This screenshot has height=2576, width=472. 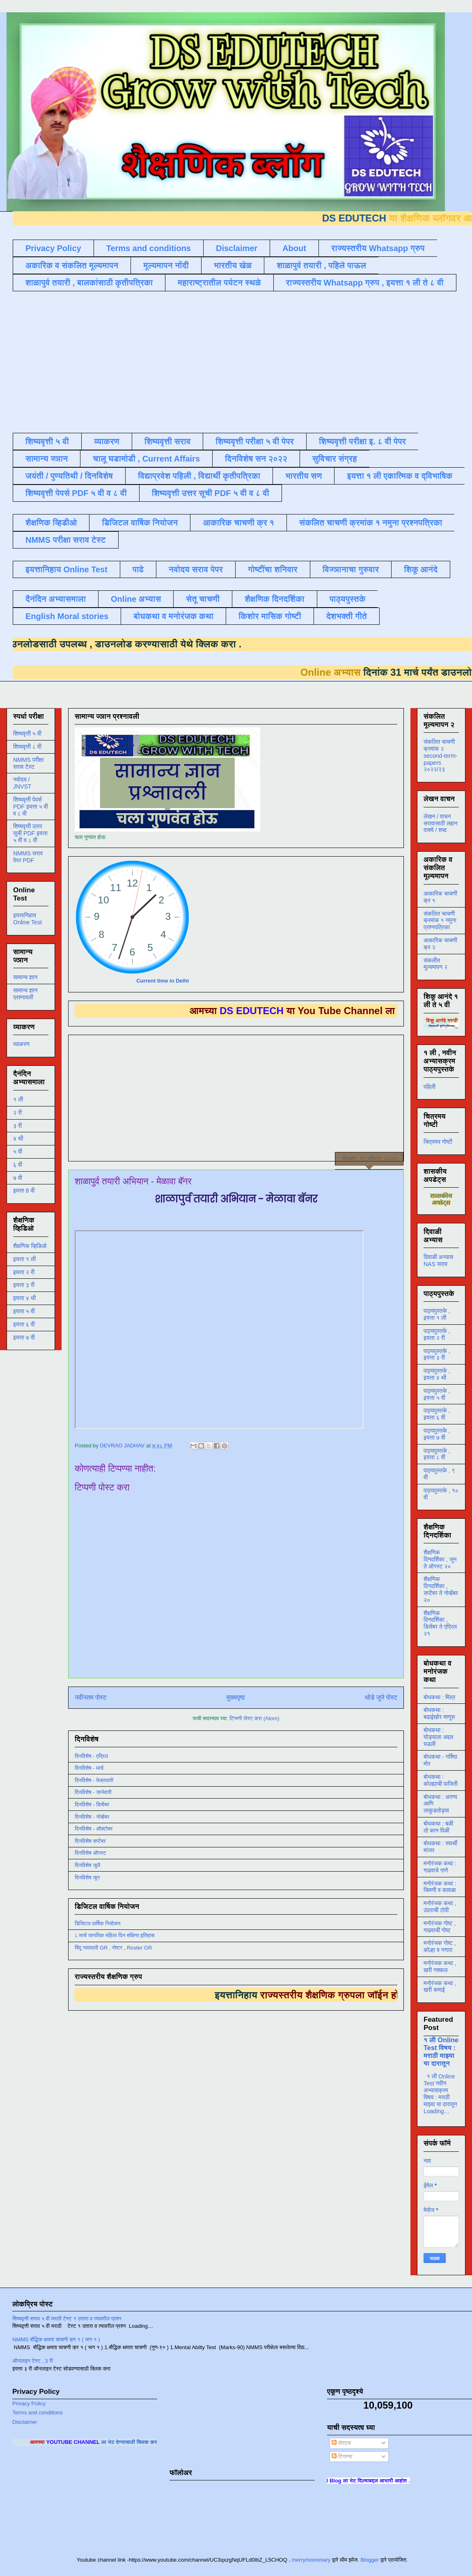 What do you see at coordinates (66, 569) in the screenshot?
I see `इयत्तानिहाय Online Test` at bounding box center [66, 569].